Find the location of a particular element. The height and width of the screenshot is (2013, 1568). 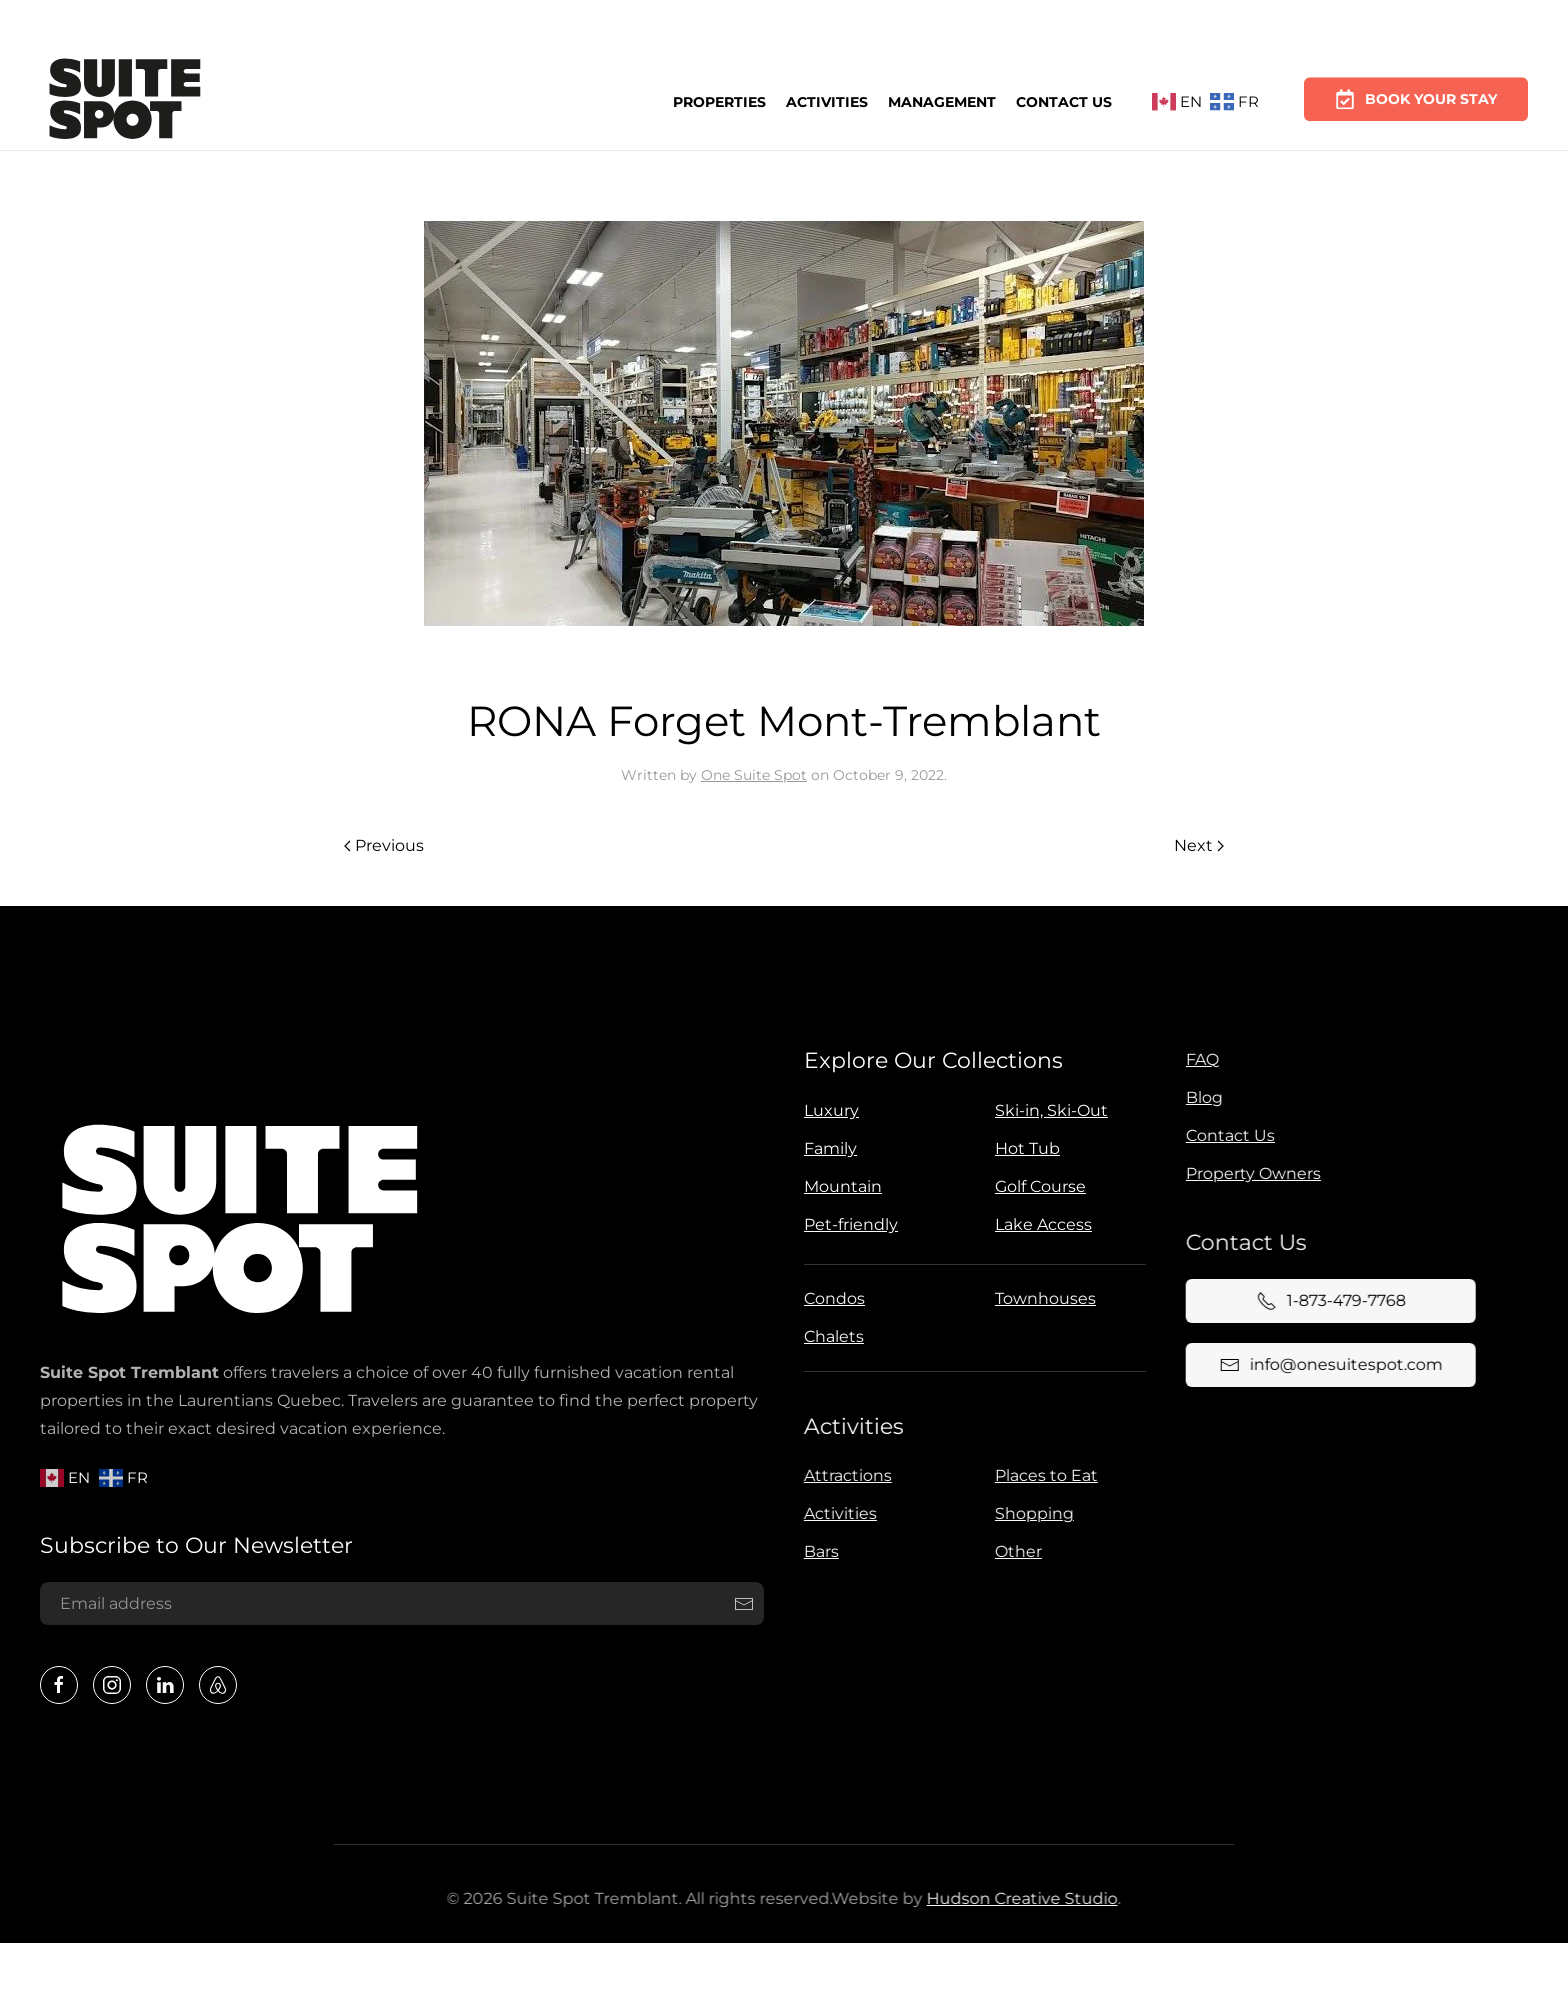

Chalets is located at coordinates (830, 1336).